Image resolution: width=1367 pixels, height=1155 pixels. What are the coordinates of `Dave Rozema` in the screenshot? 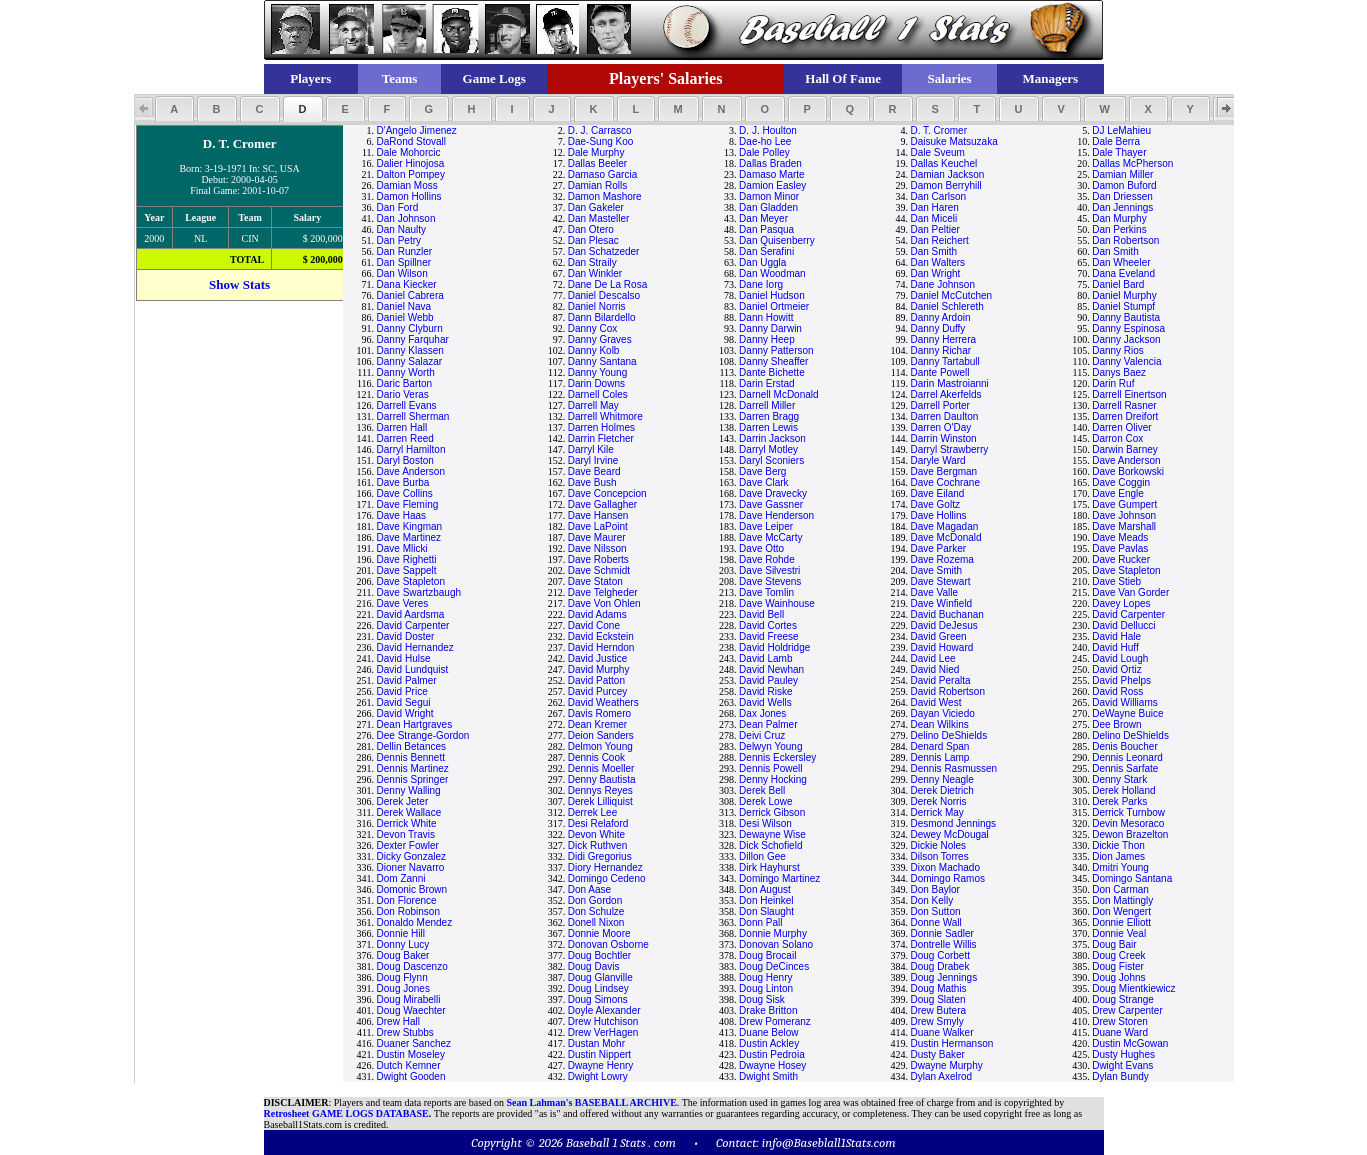 It's located at (941, 559).